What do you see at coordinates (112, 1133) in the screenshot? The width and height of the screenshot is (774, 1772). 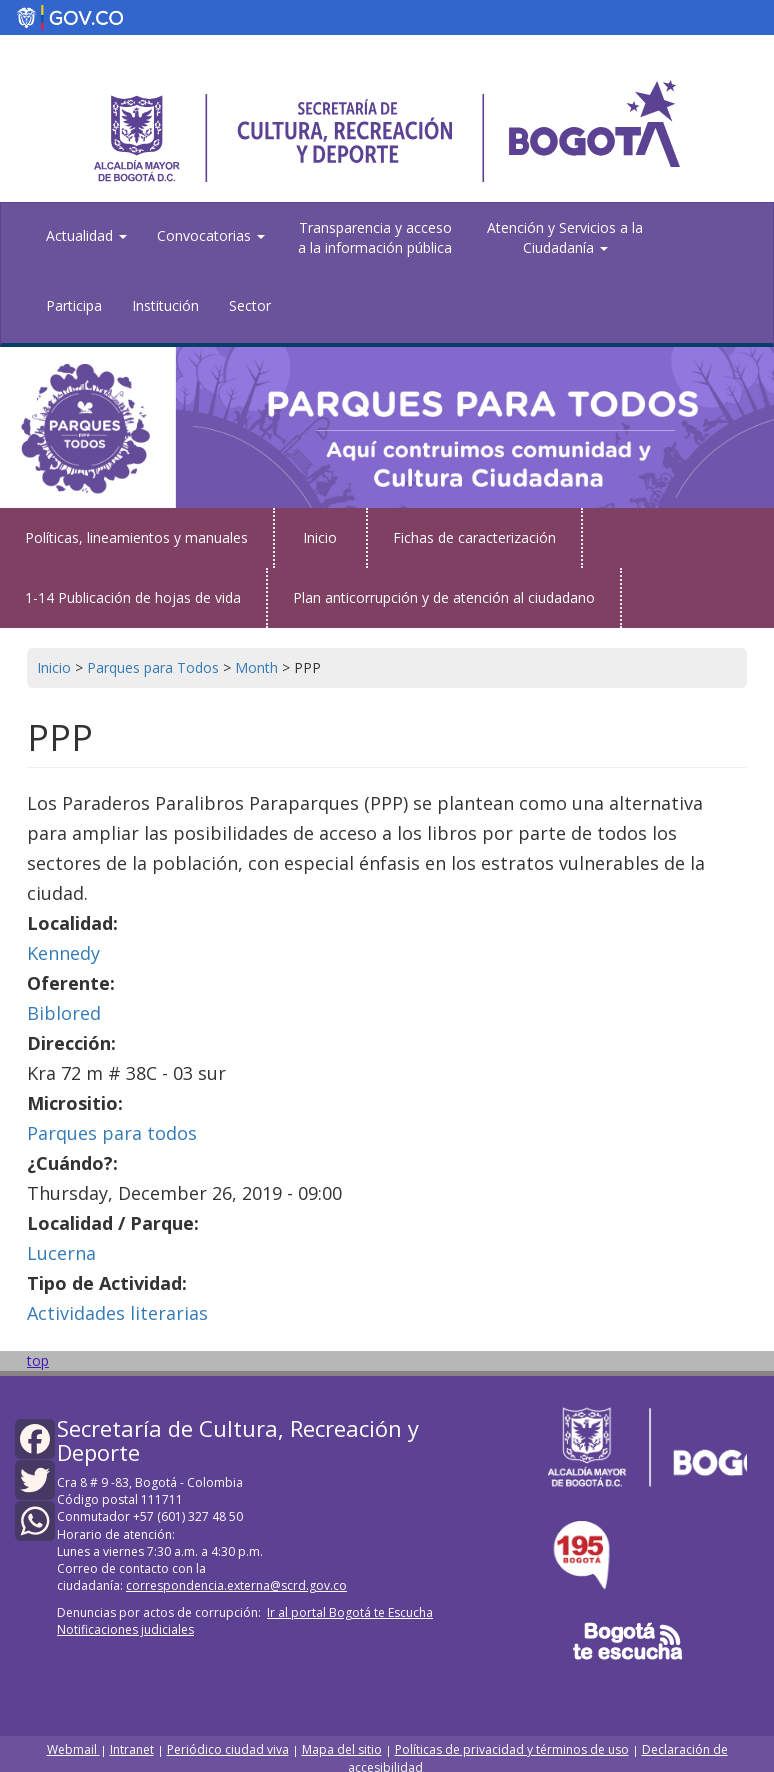 I see `Parques para todos` at bounding box center [112, 1133].